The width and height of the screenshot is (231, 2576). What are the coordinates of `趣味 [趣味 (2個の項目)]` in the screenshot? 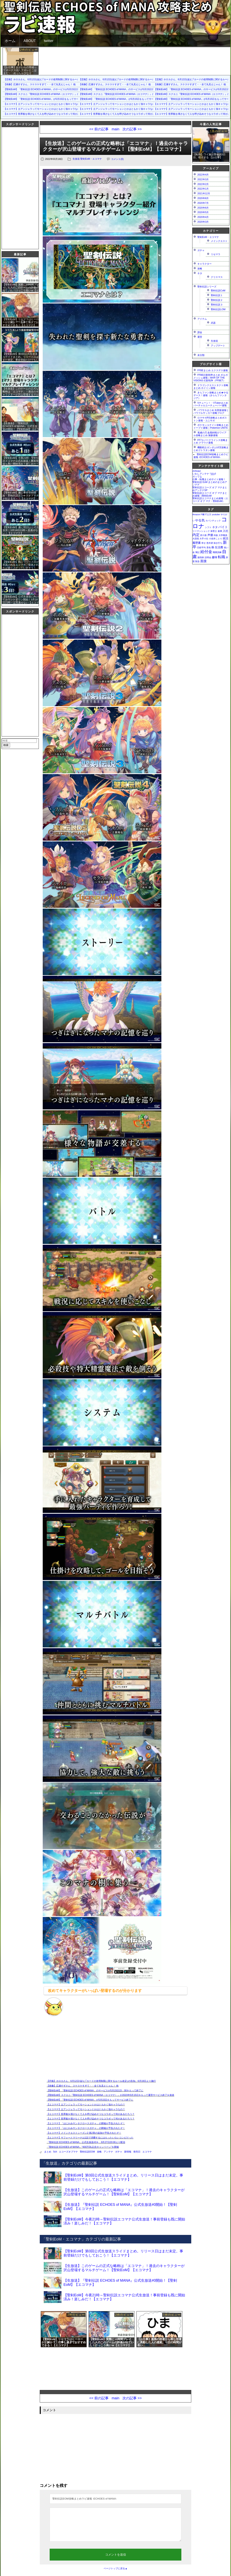 It's located at (214, 557).